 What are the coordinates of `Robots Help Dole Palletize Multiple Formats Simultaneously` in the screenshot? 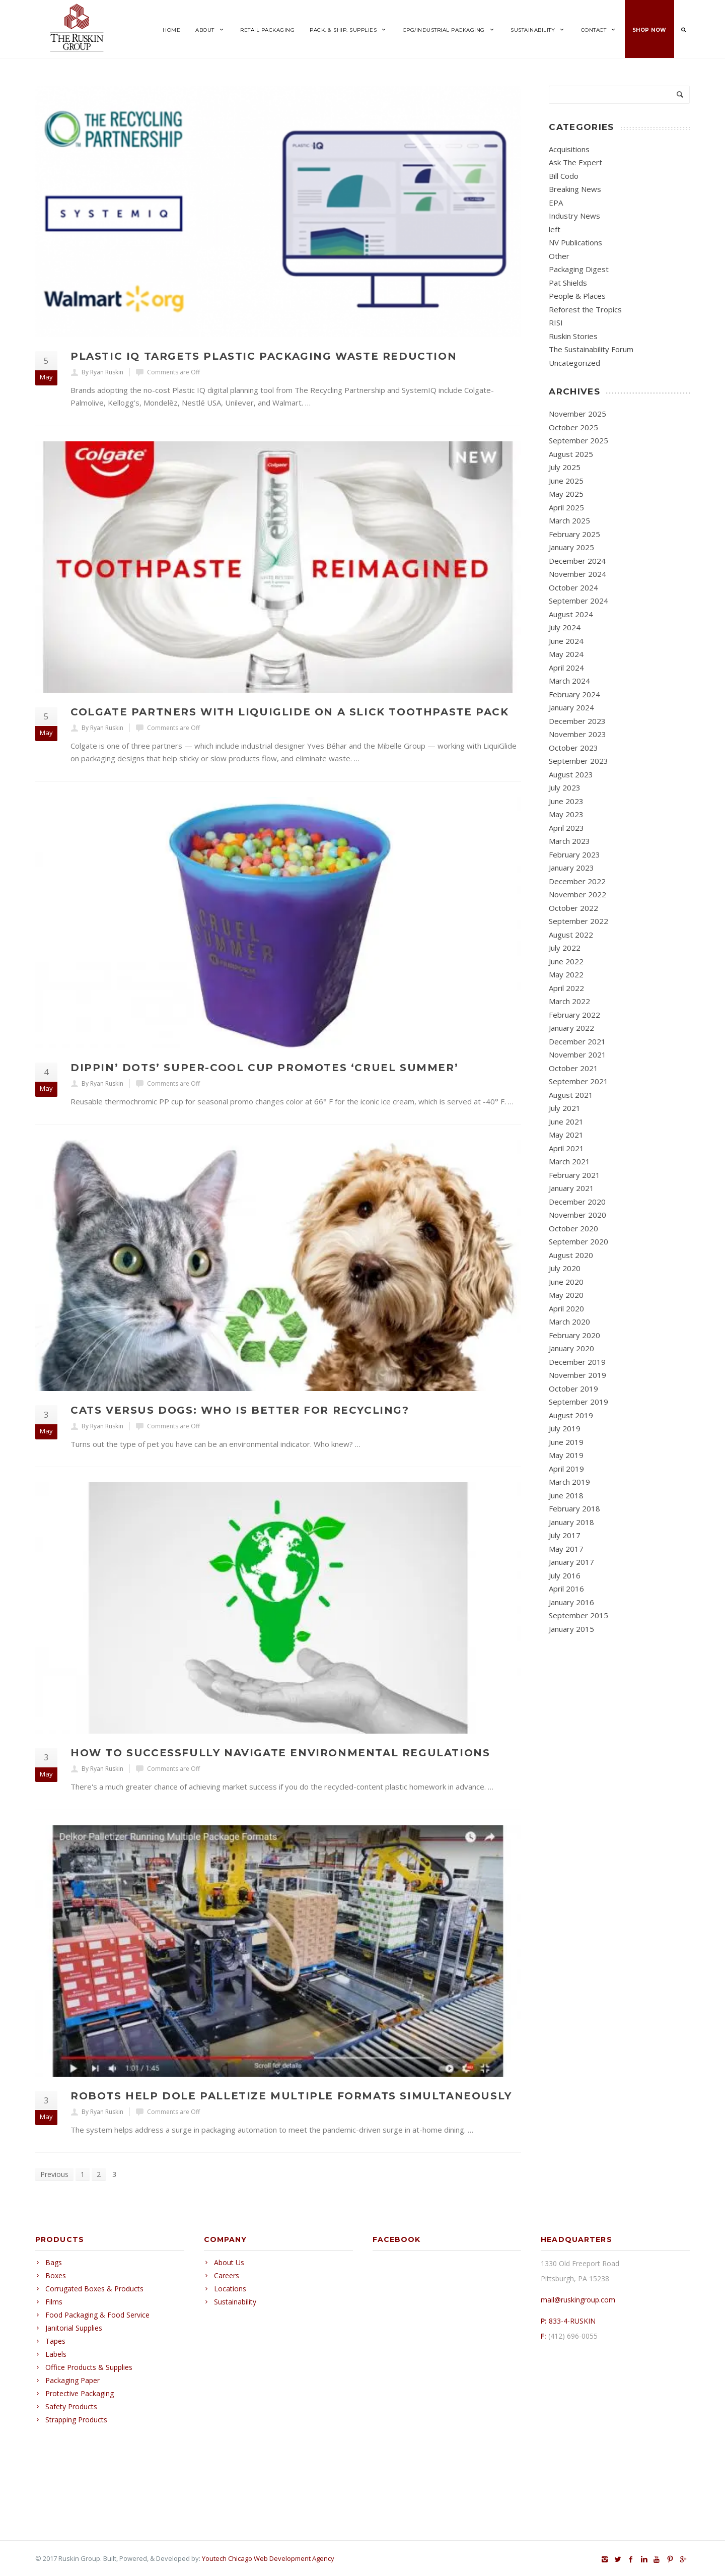 It's located at (291, 2096).